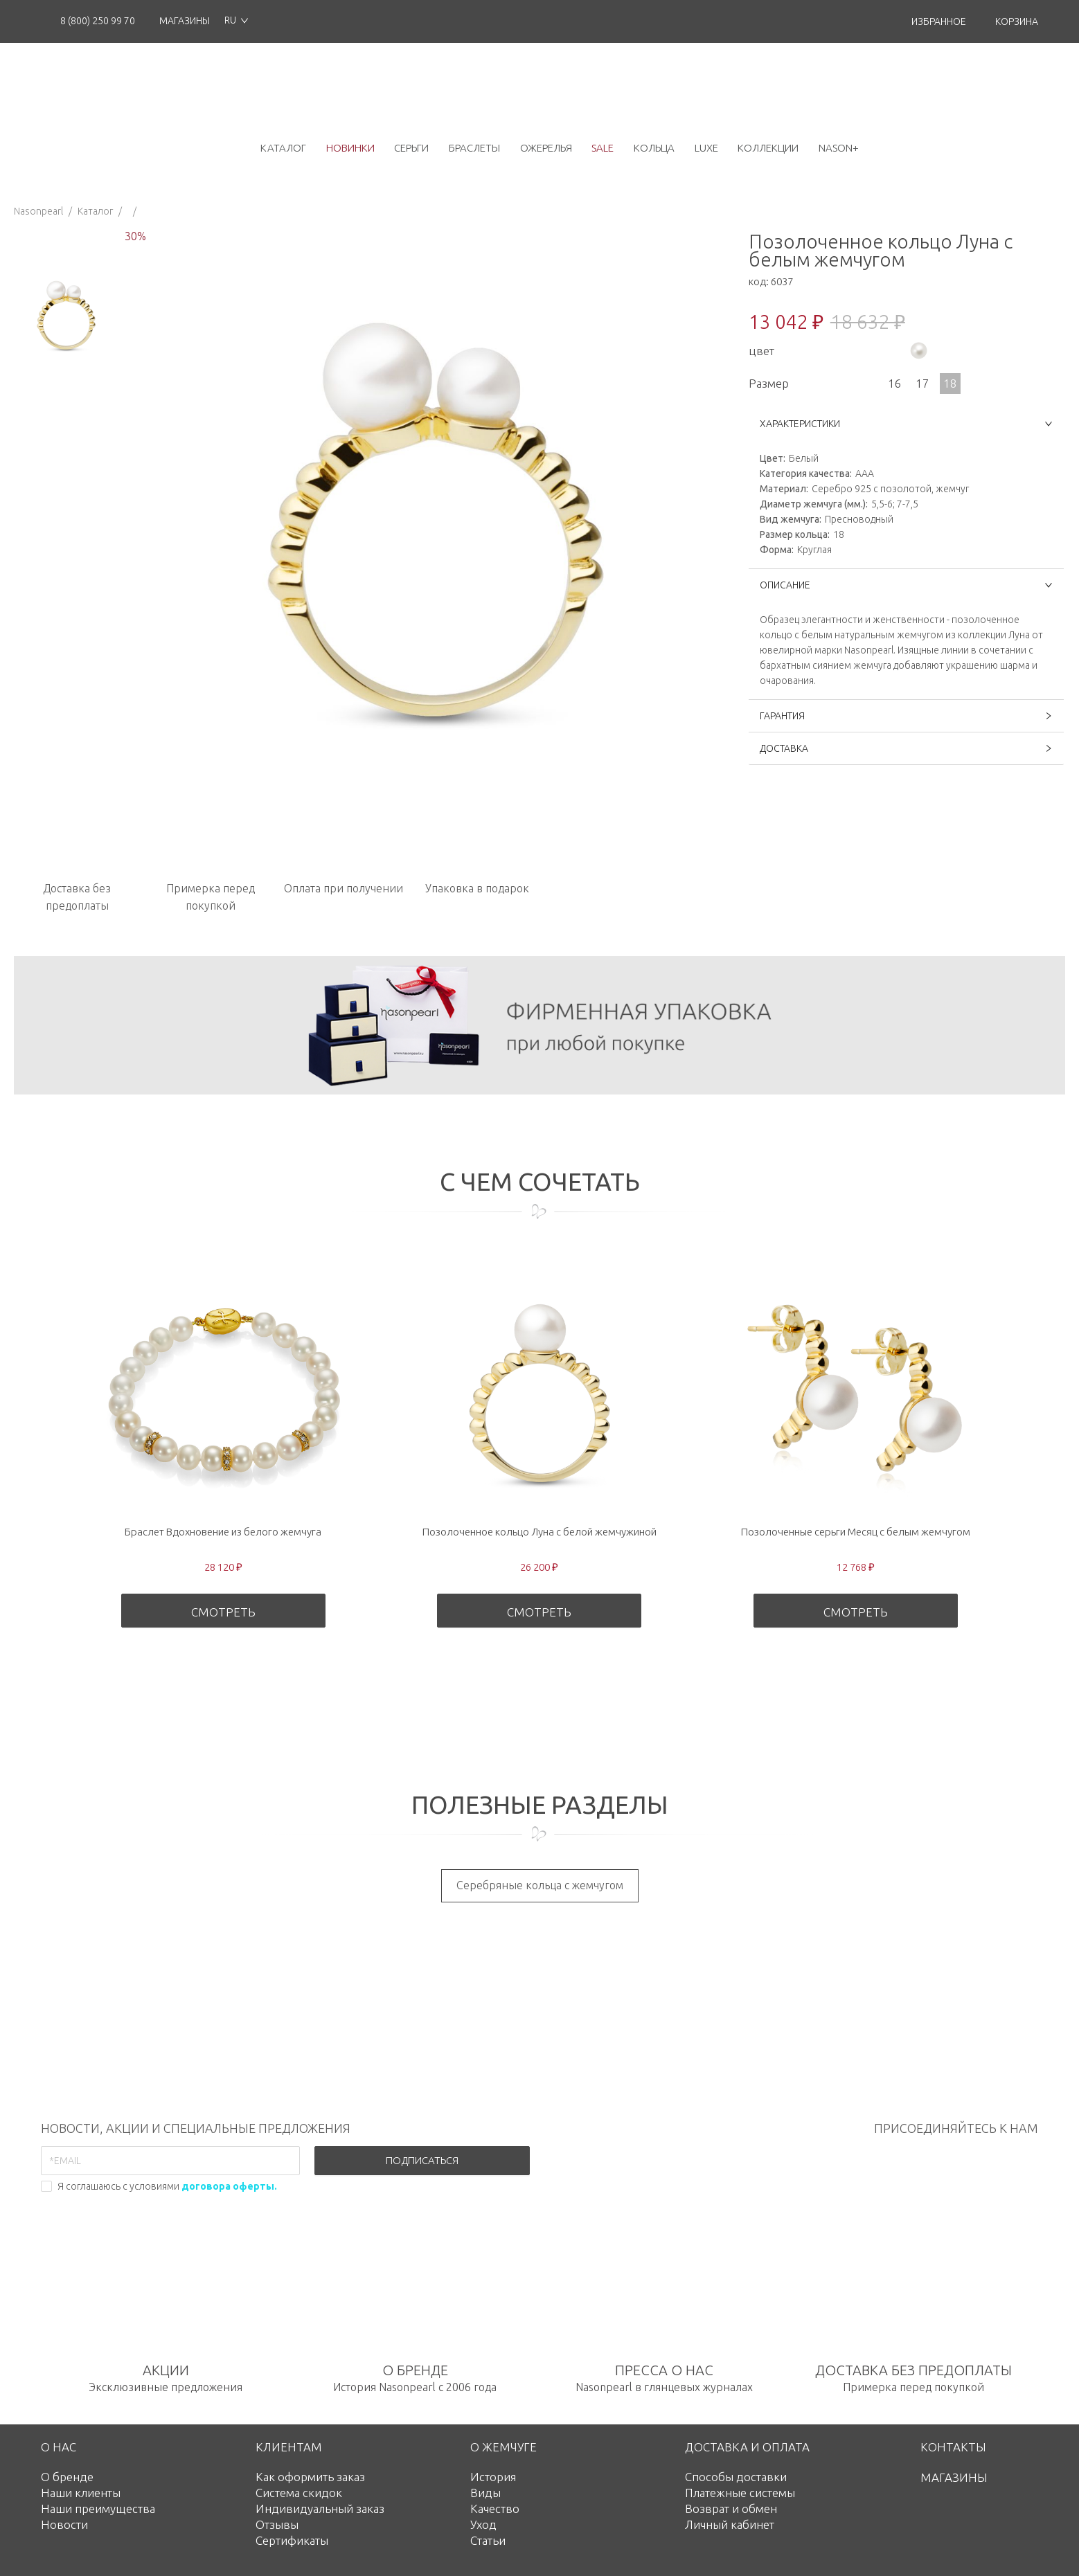  I want to click on ДОСТАВКА [button], so click(906, 748).